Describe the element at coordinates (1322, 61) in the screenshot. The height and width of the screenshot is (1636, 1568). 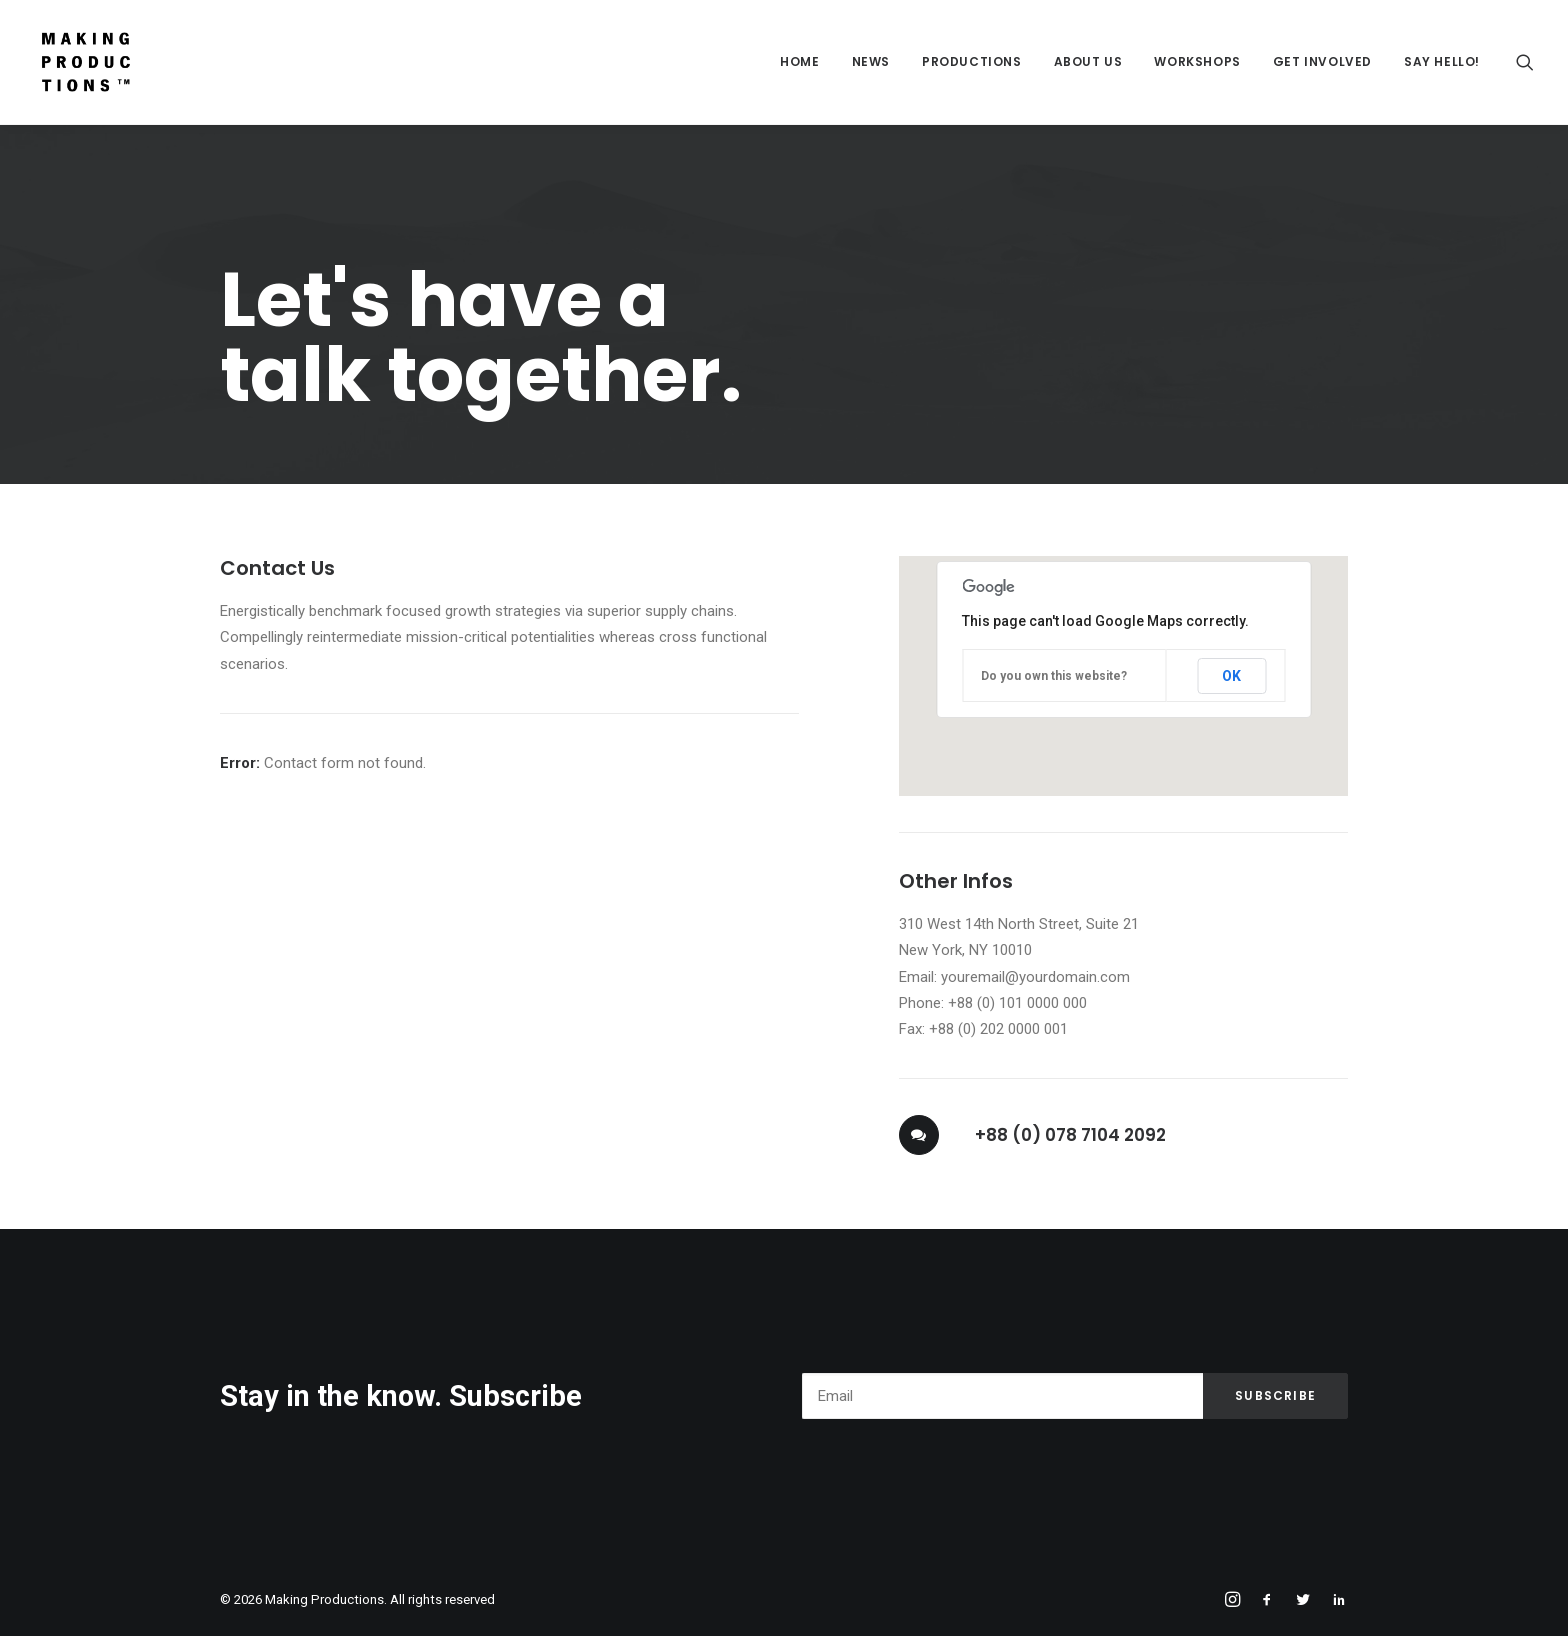
I see `Get Involved` at that location.